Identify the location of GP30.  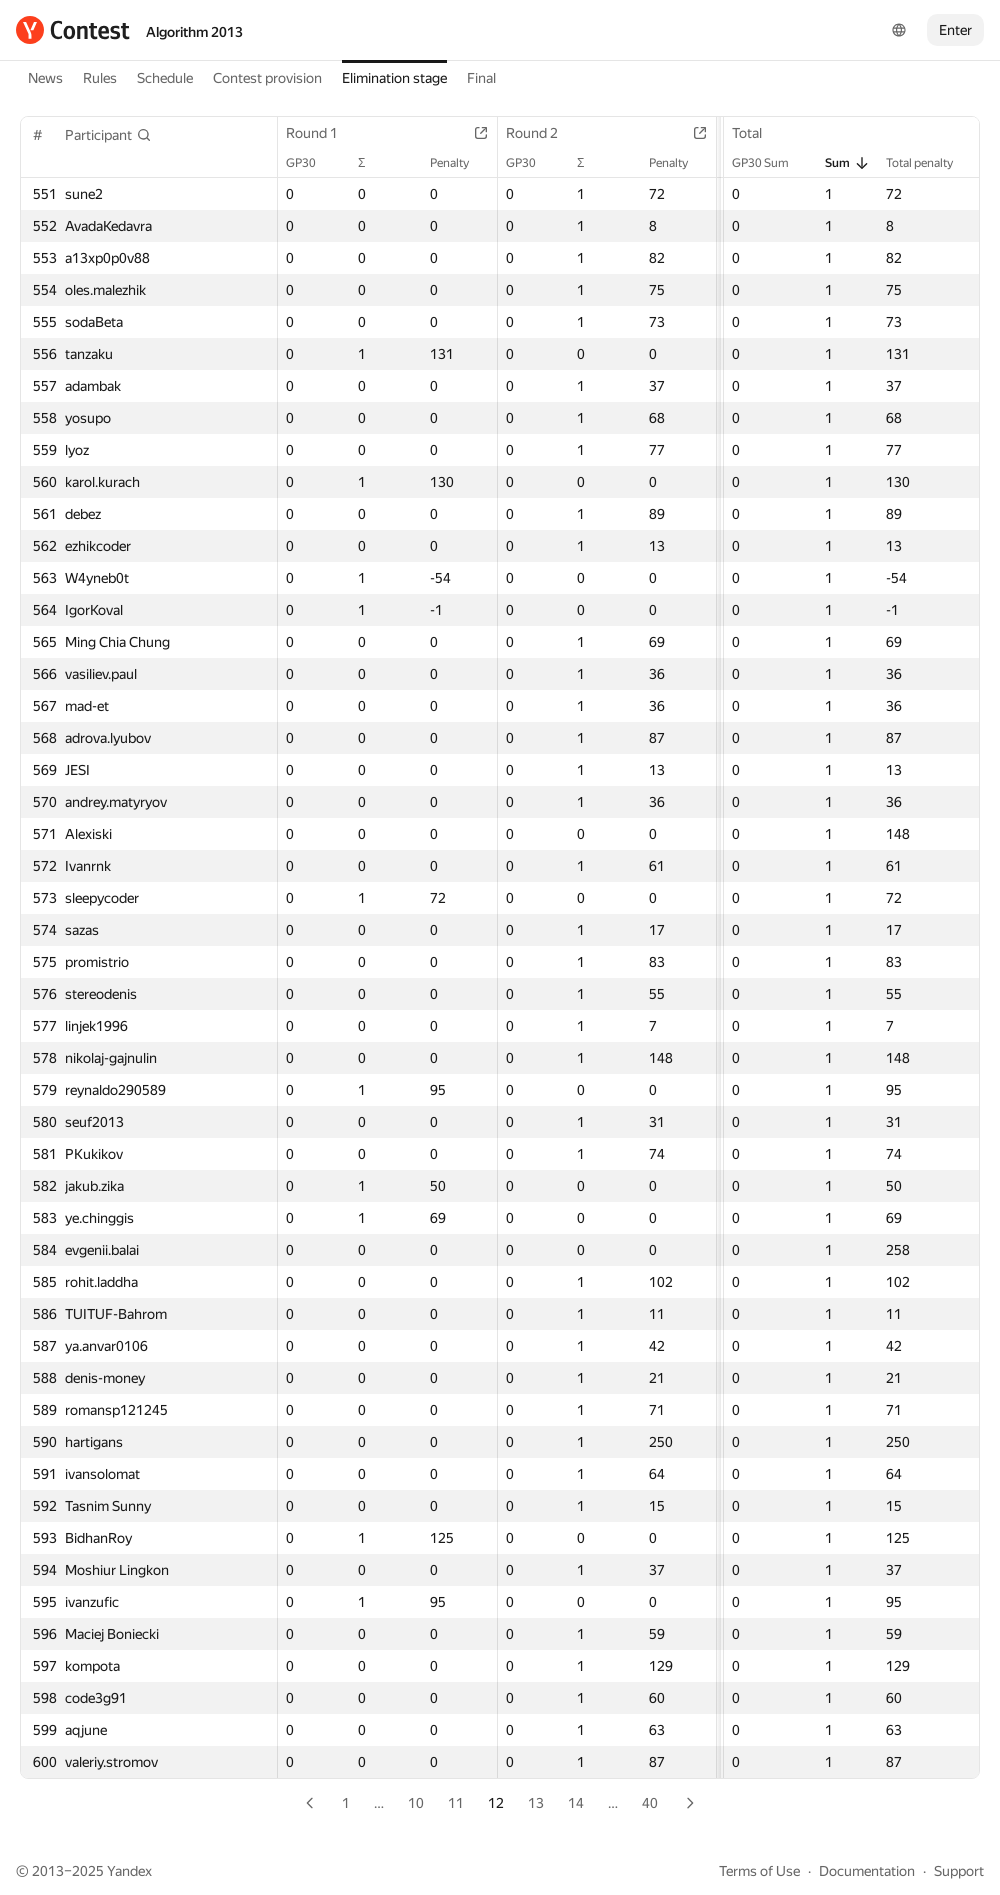
(311, 163).